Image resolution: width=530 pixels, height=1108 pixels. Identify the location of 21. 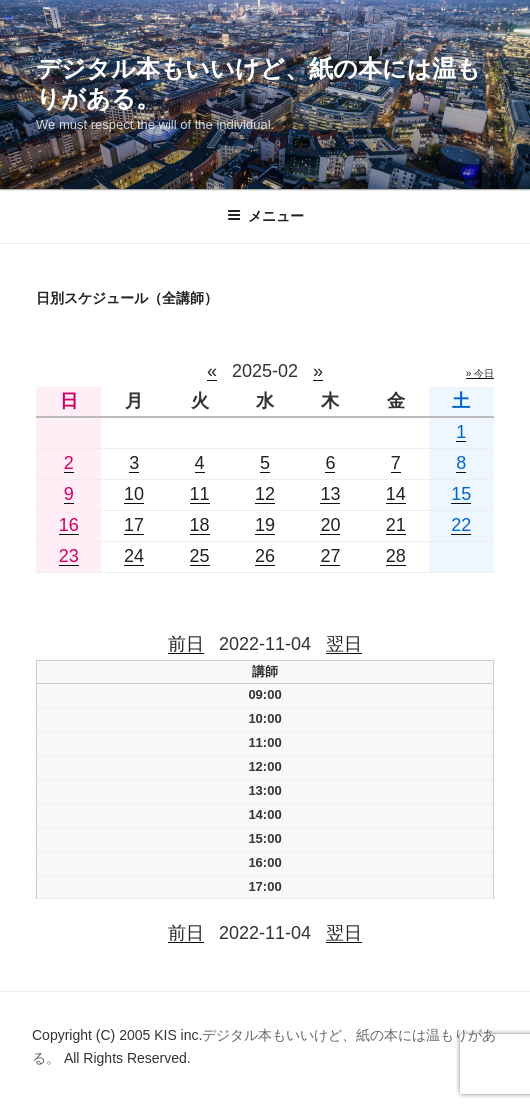
(396, 525).